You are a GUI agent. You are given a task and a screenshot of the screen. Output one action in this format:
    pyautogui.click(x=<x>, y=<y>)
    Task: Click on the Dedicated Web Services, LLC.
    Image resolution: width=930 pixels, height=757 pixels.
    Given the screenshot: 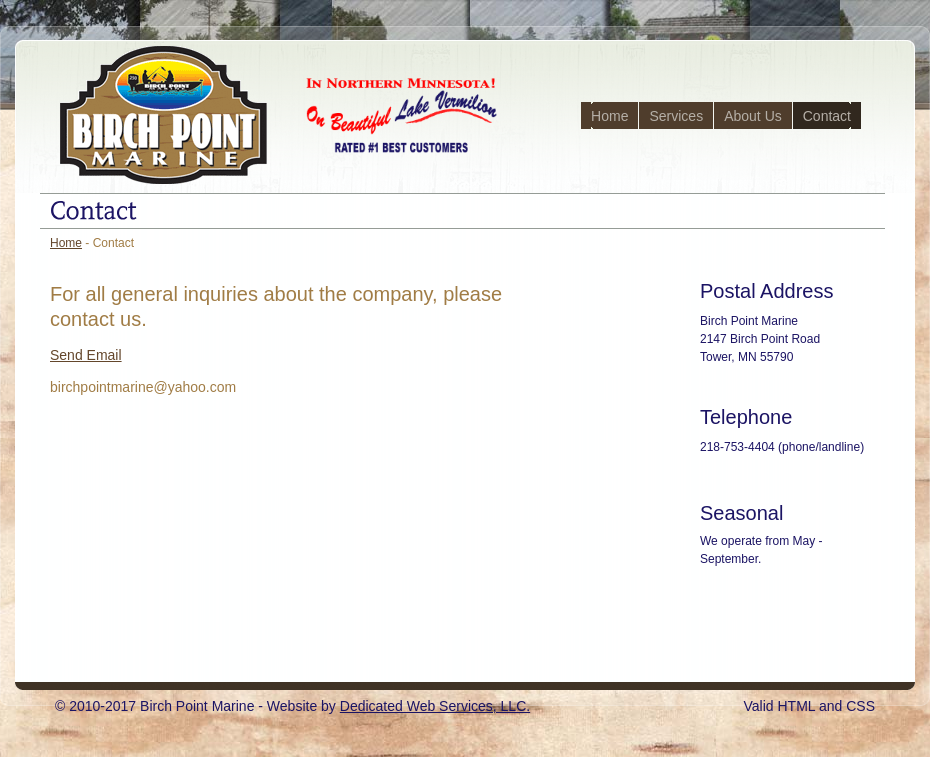 What is the action you would take?
    pyautogui.click(x=435, y=706)
    